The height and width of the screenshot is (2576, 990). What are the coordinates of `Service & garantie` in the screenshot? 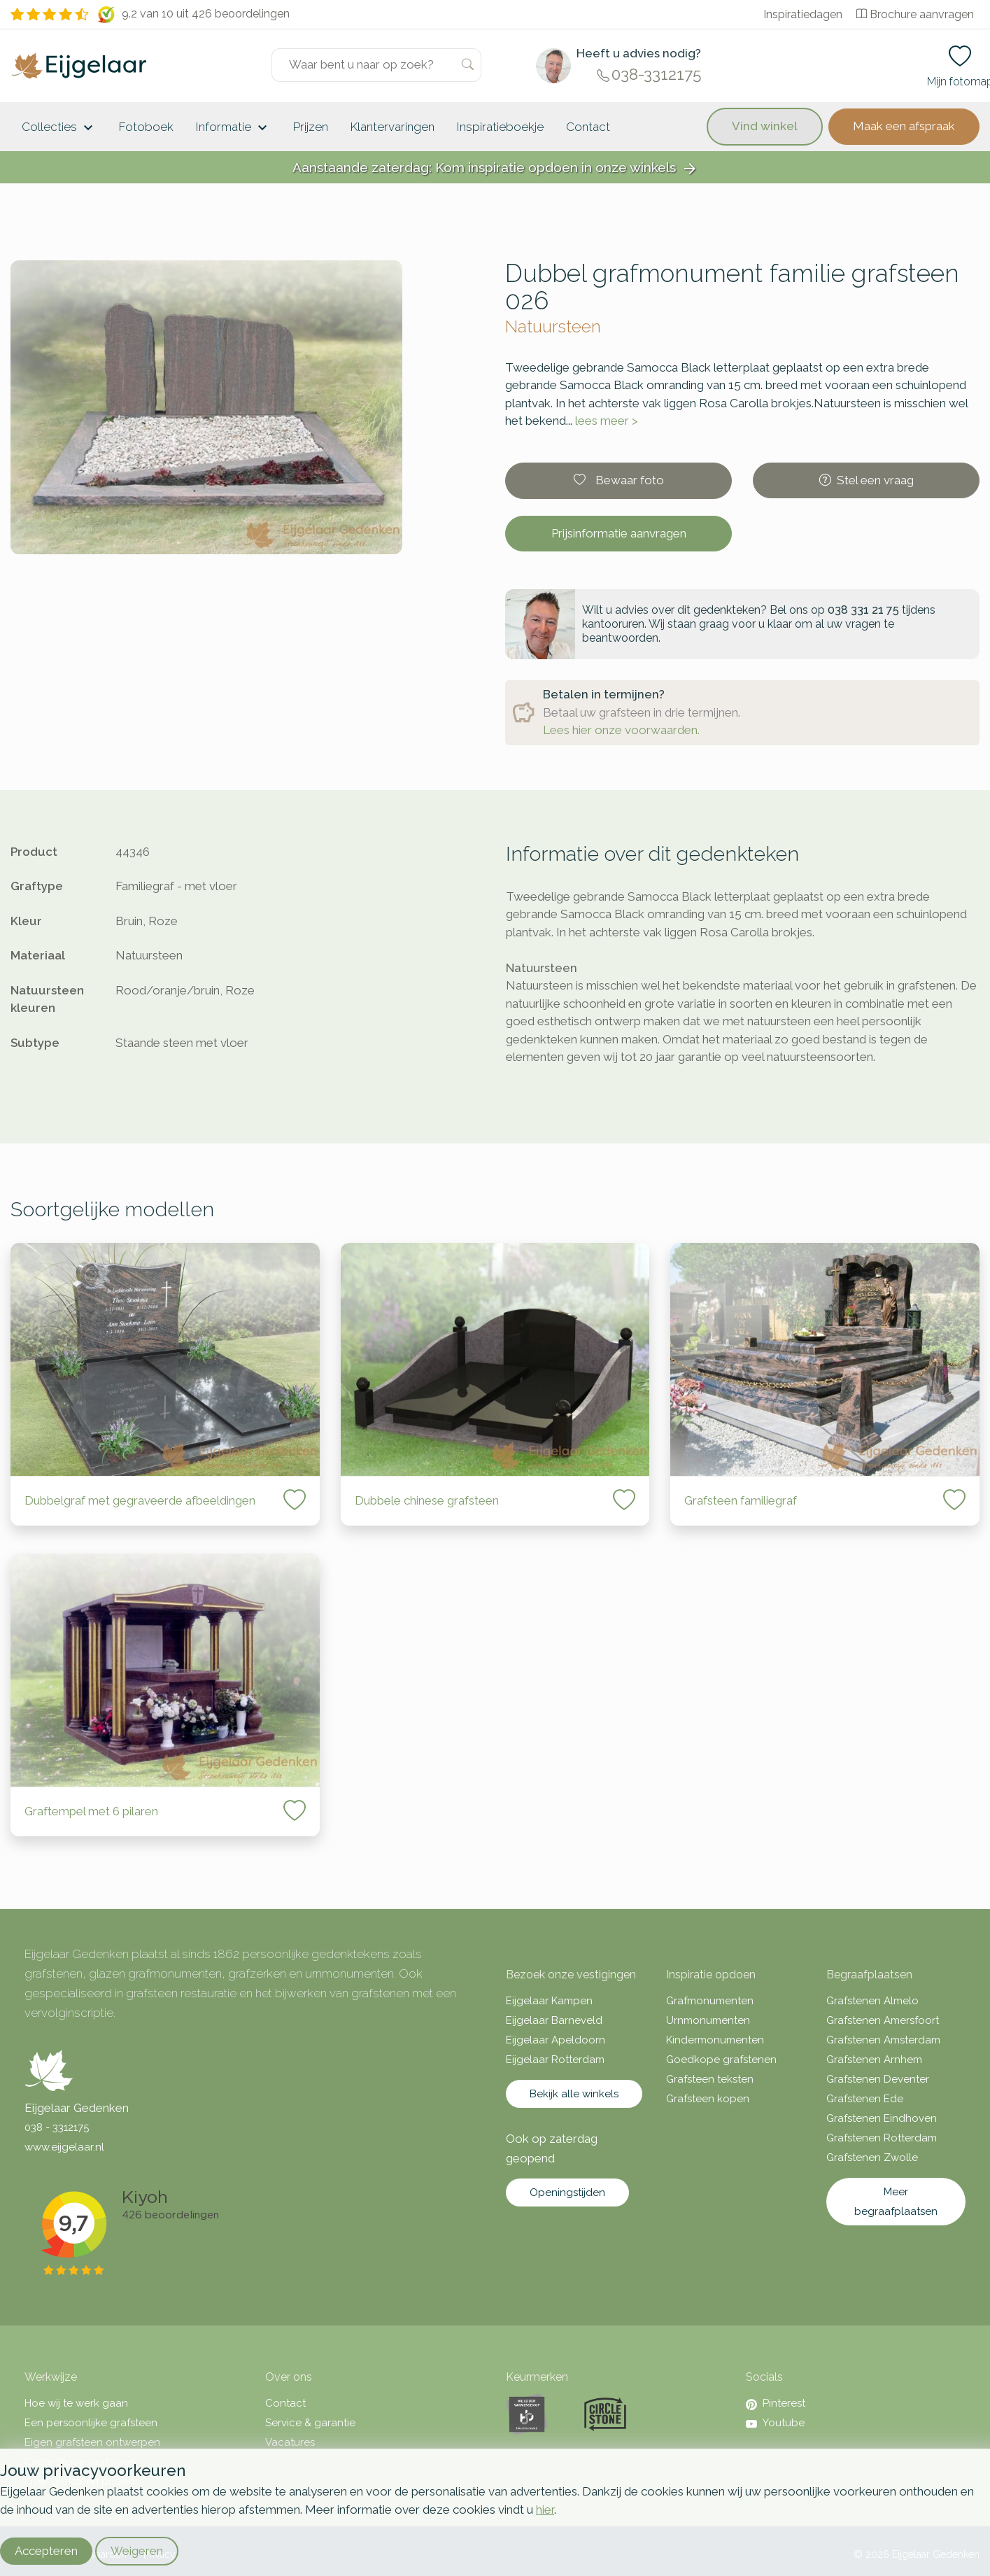 It's located at (310, 2422).